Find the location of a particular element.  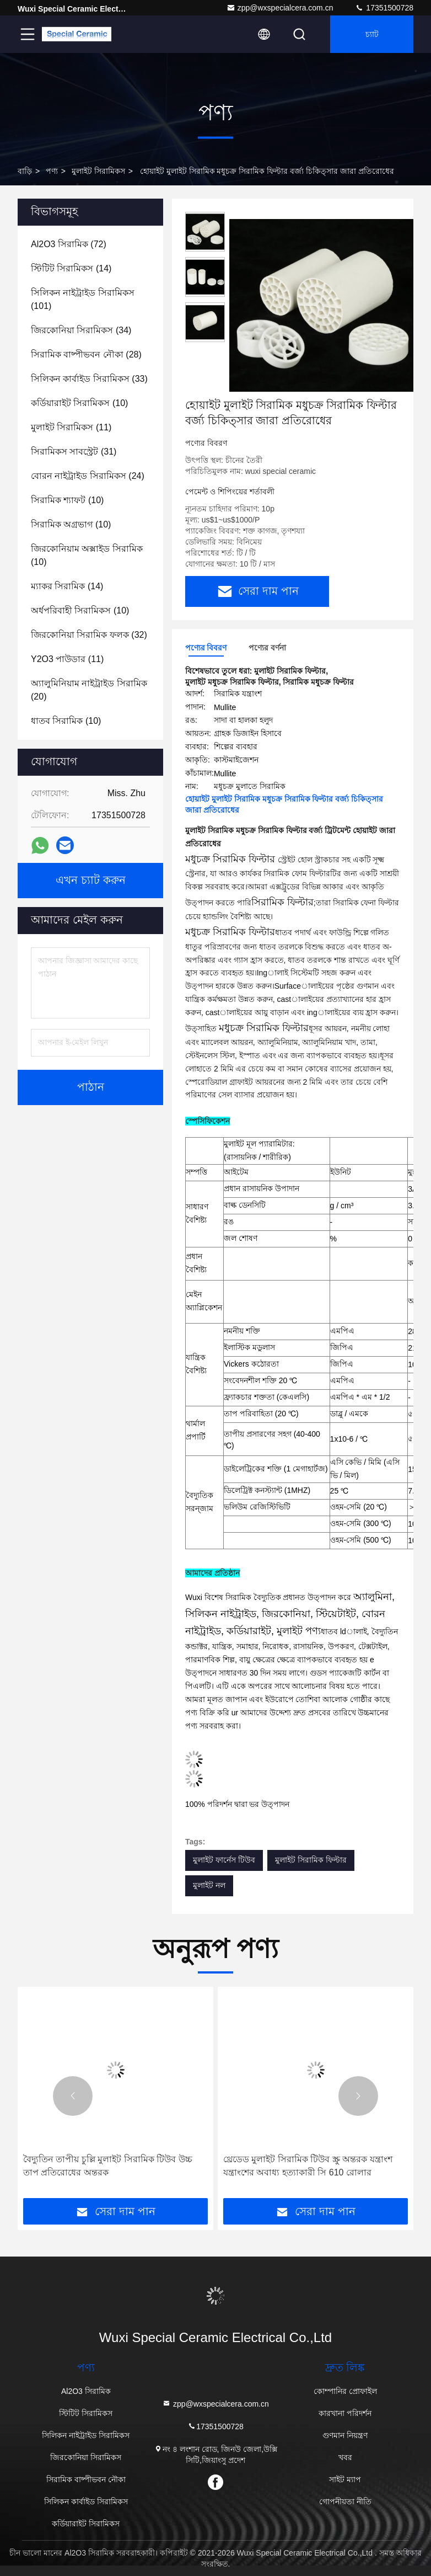

(20) is located at coordinates (89, 690).